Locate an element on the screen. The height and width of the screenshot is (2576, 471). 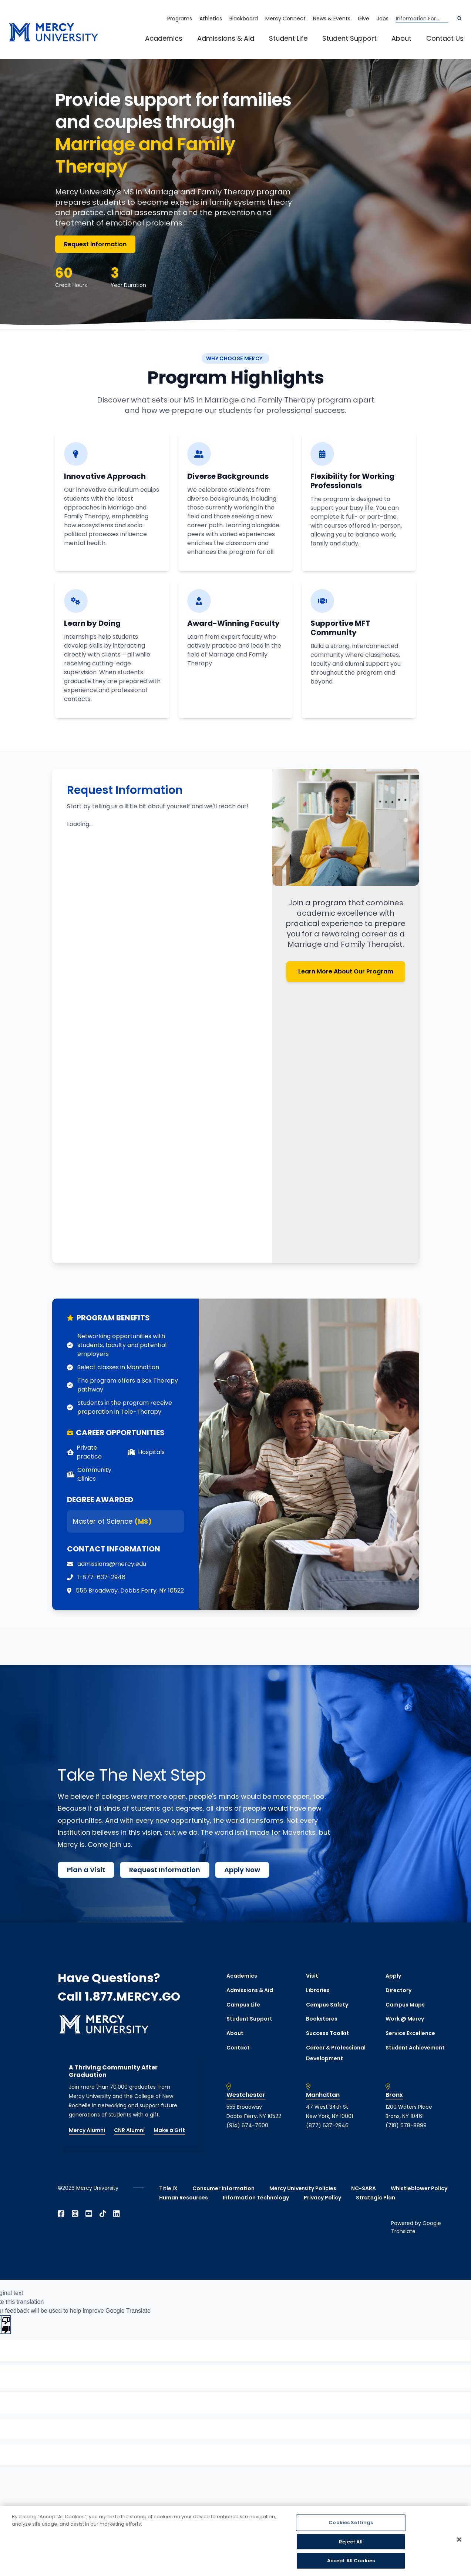
Cookies Settings is located at coordinates (351, 2522).